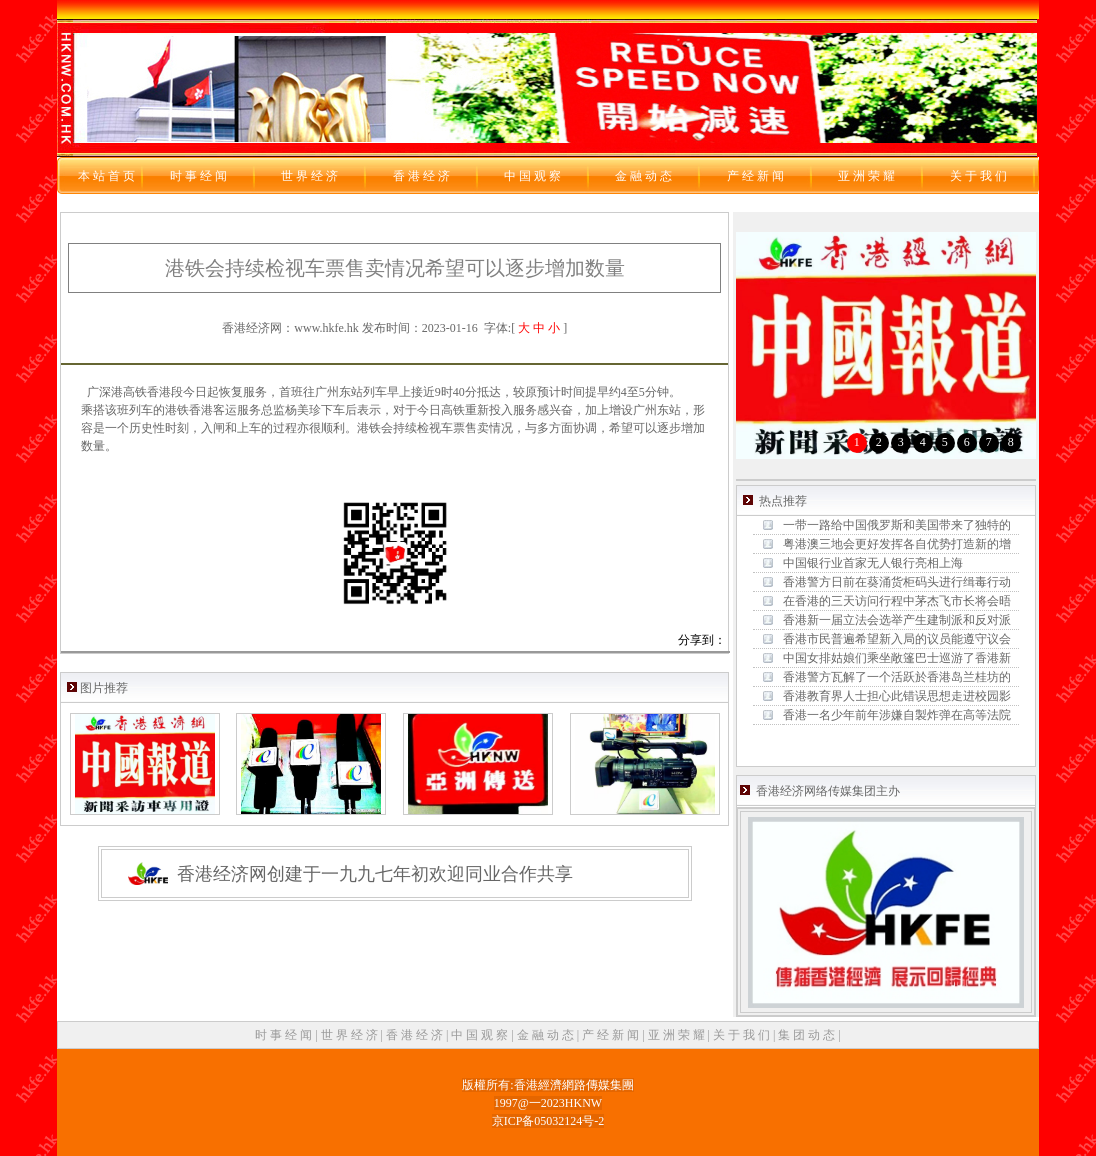 The height and width of the screenshot is (1156, 1096). What do you see at coordinates (351, 1035) in the screenshot?
I see `世 界 经 济` at bounding box center [351, 1035].